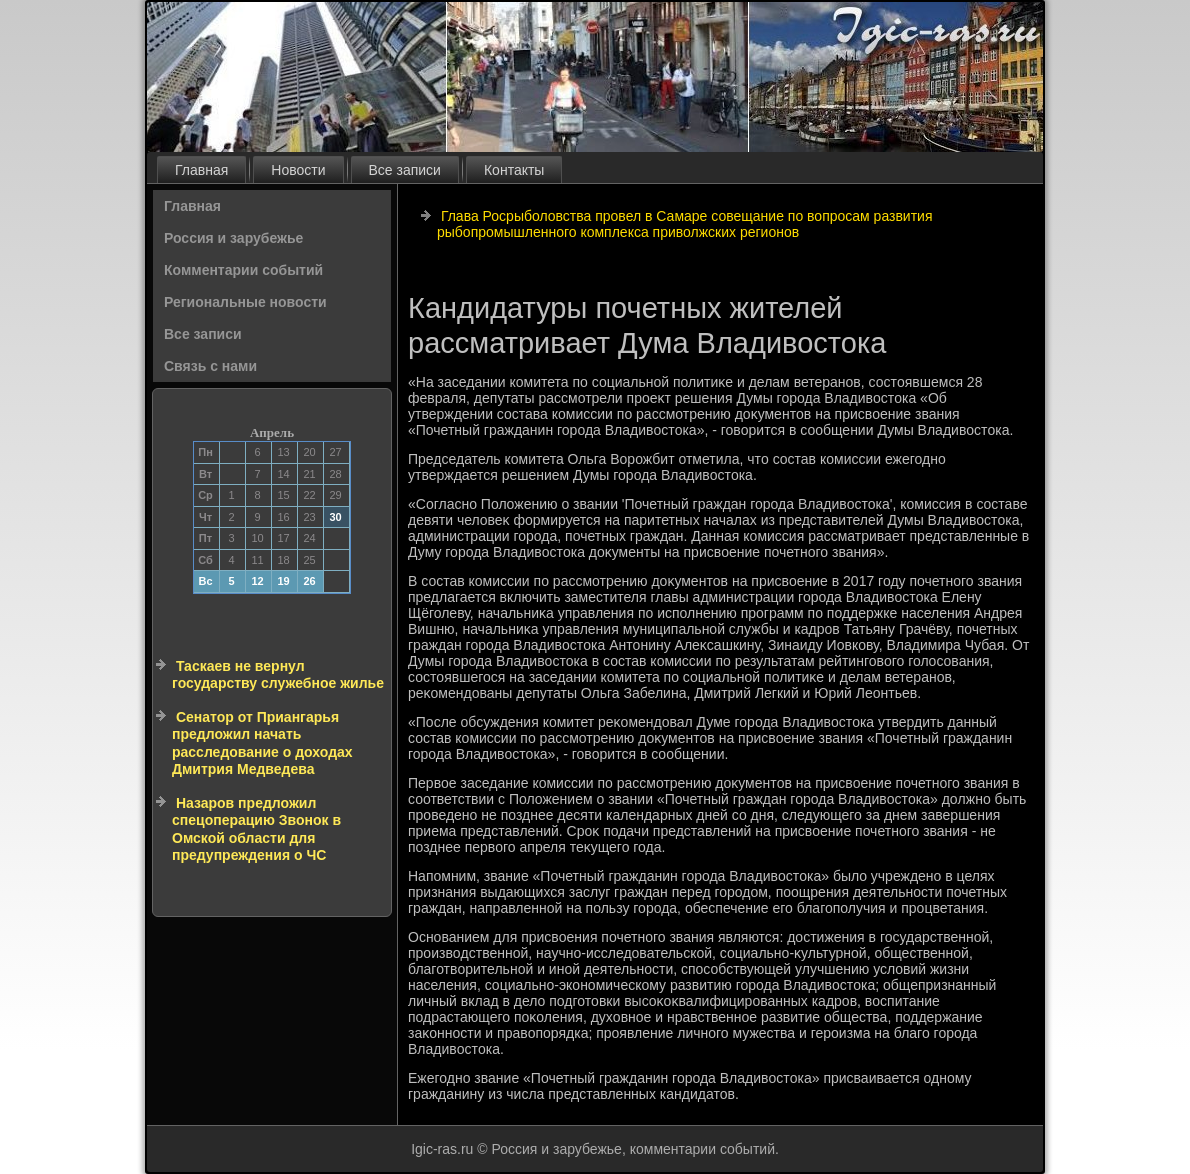 The image size is (1190, 1174). I want to click on Контакты, so click(514, 170).